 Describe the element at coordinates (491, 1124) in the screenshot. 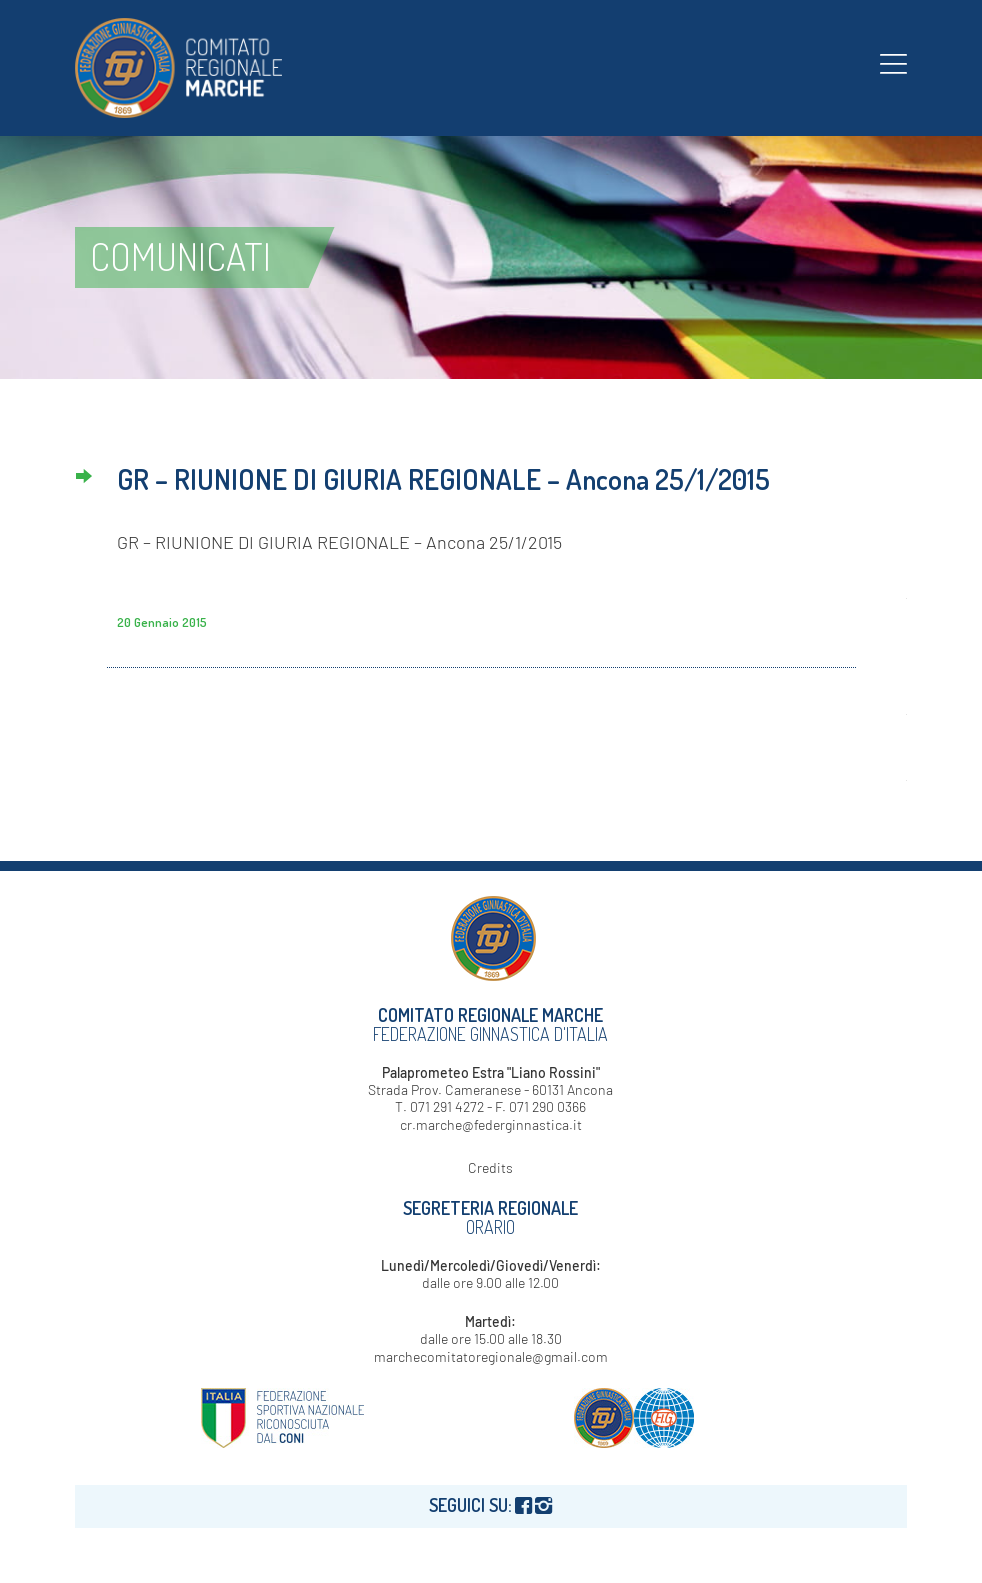

I see `cr.marche@federginnastica.it` at that location.